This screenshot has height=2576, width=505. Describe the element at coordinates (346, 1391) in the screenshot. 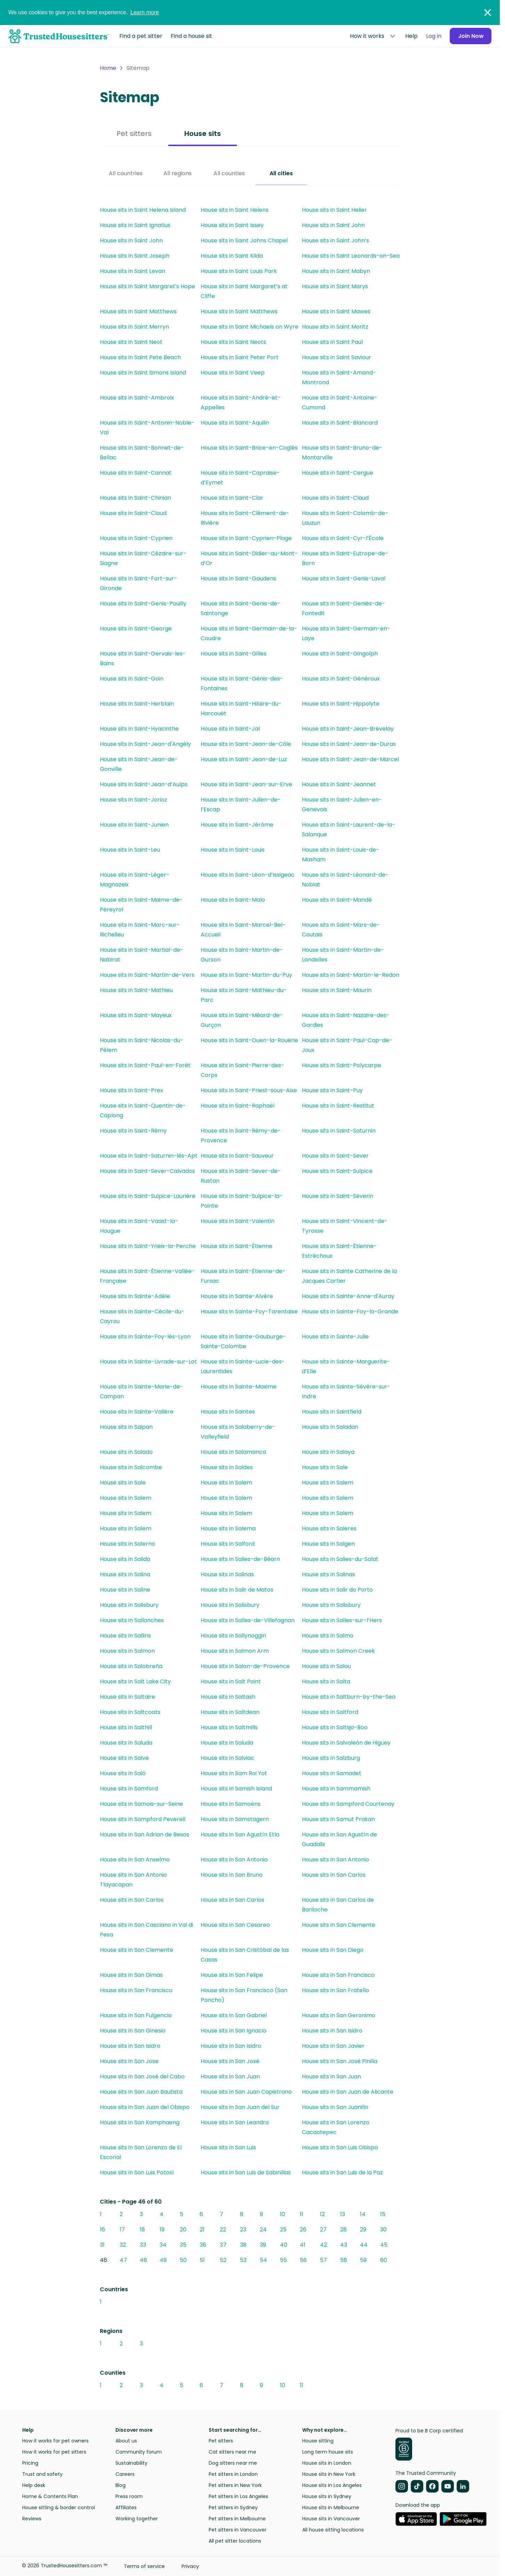

I see `House sits in Sainte-Sévère-sur-Indre` at that location.